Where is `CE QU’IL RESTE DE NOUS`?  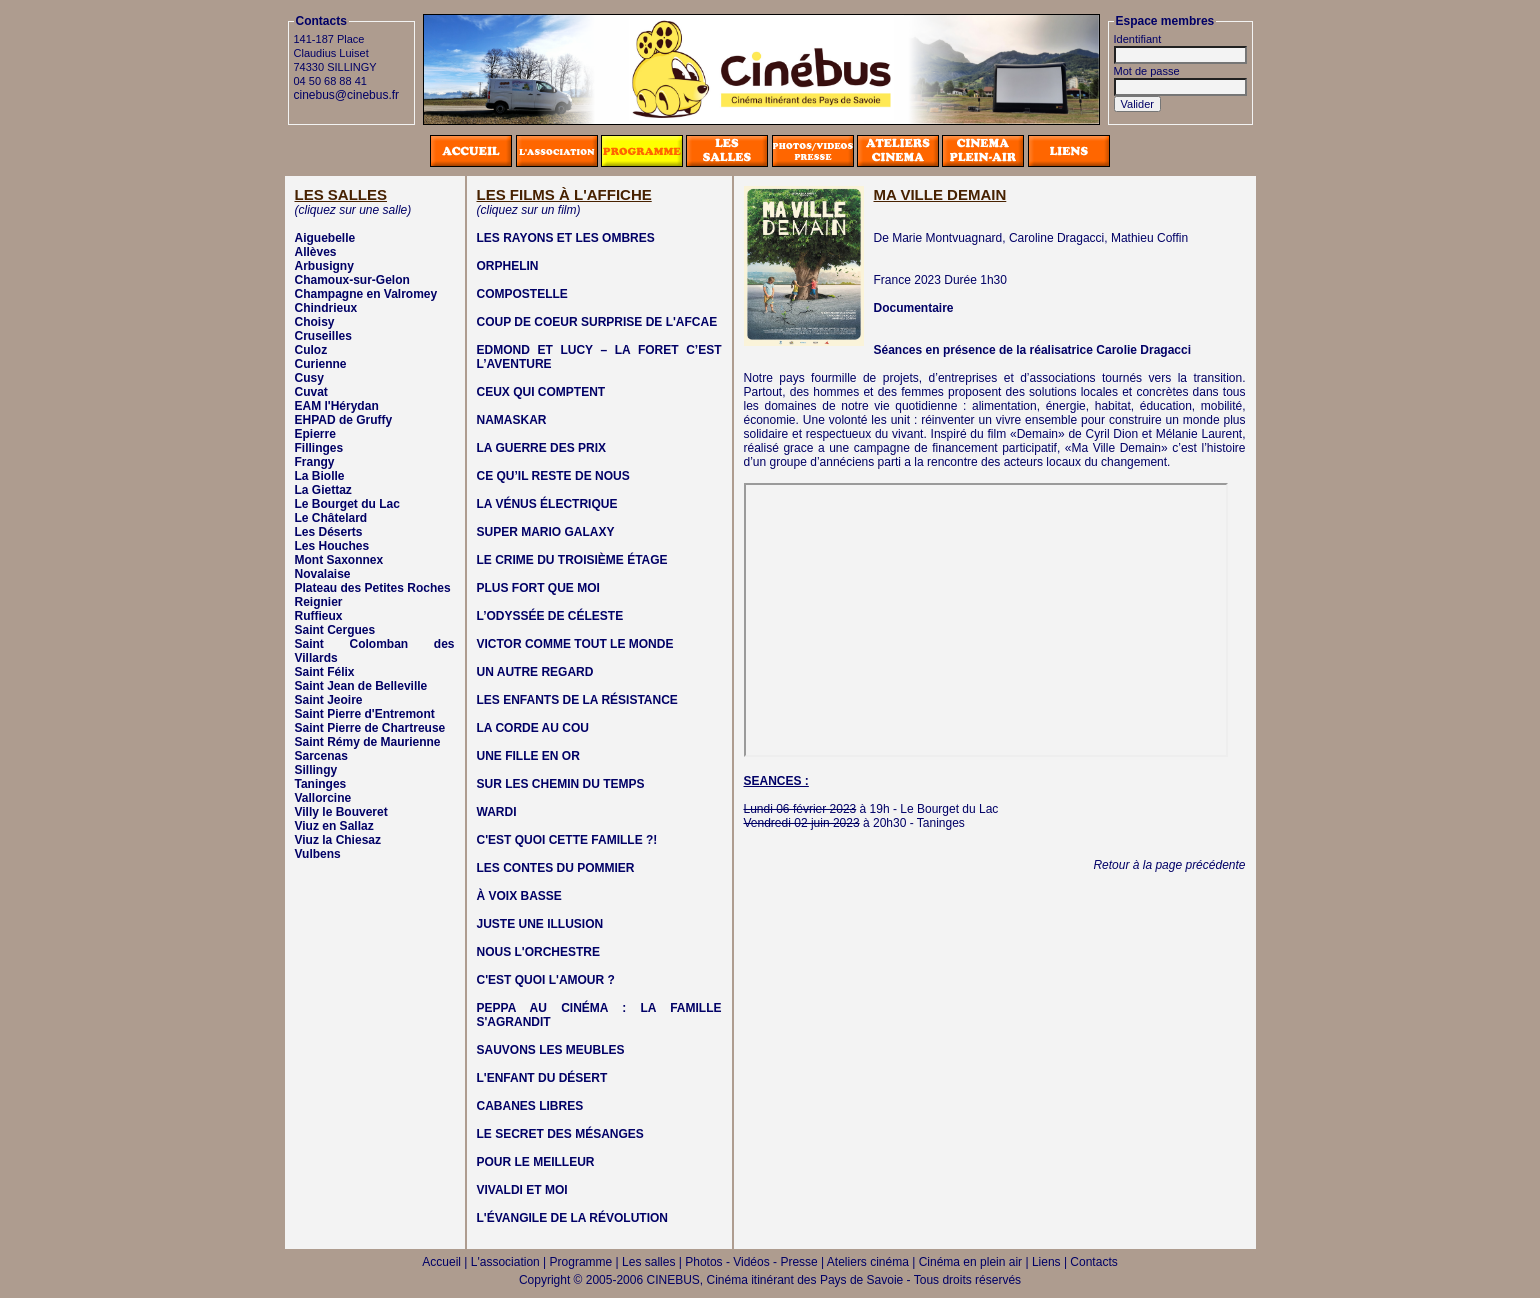 CE QU’IL RESTE DE NOUS is located at coordinates (553, 476).